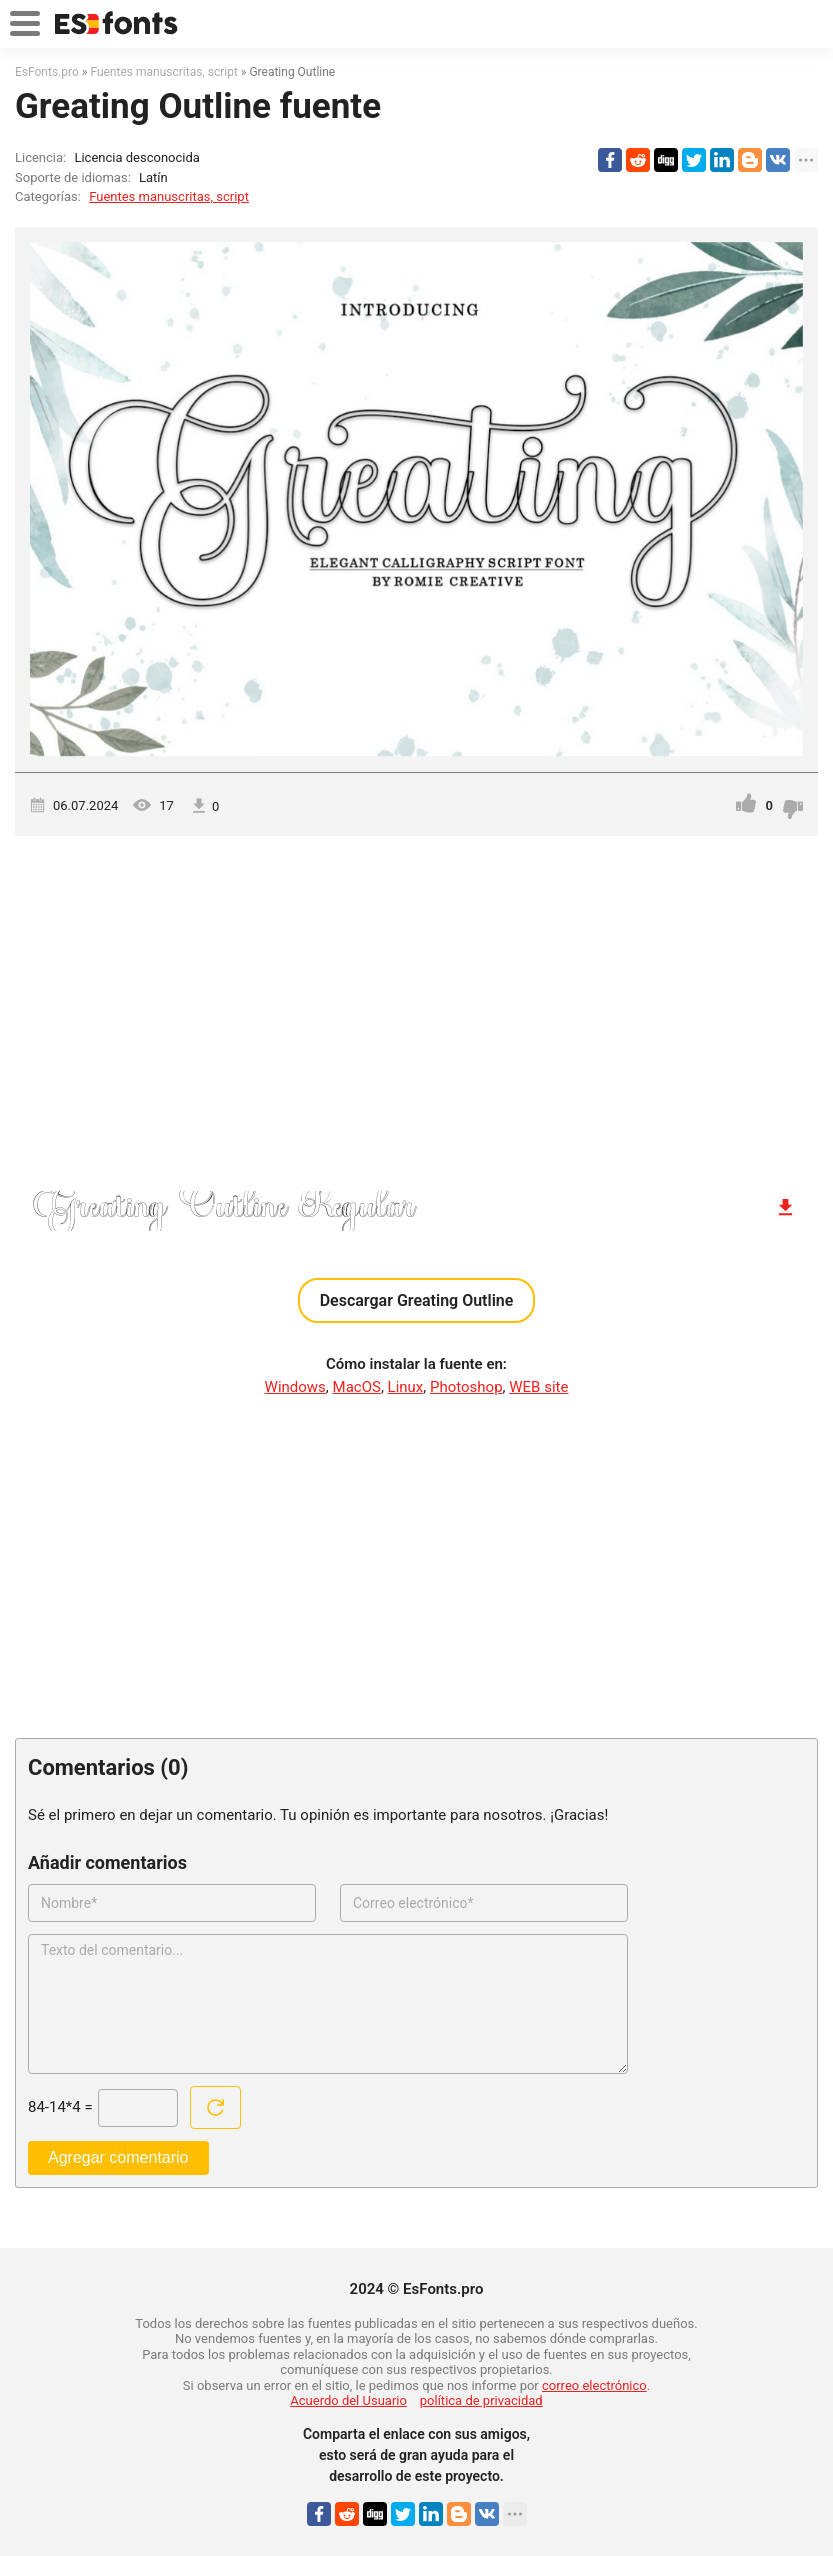 Image resolution: width=833 pixels, height=2556 pixels. What do you see at coordinates (357, 1387) in the screenshot?
I see `MacOS` at bounding box center [357, 1387].